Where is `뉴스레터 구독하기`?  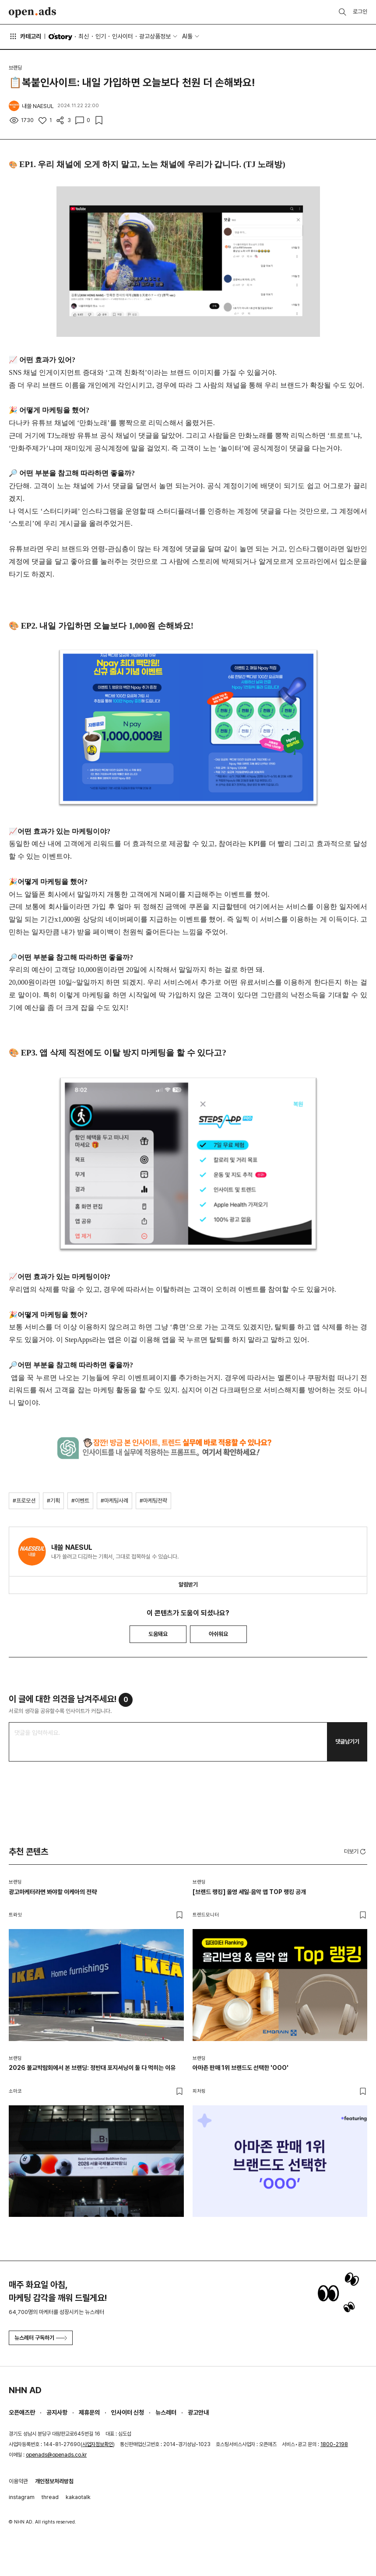
뉴스레터 구독하기 is located at coordinates (40, 2338).